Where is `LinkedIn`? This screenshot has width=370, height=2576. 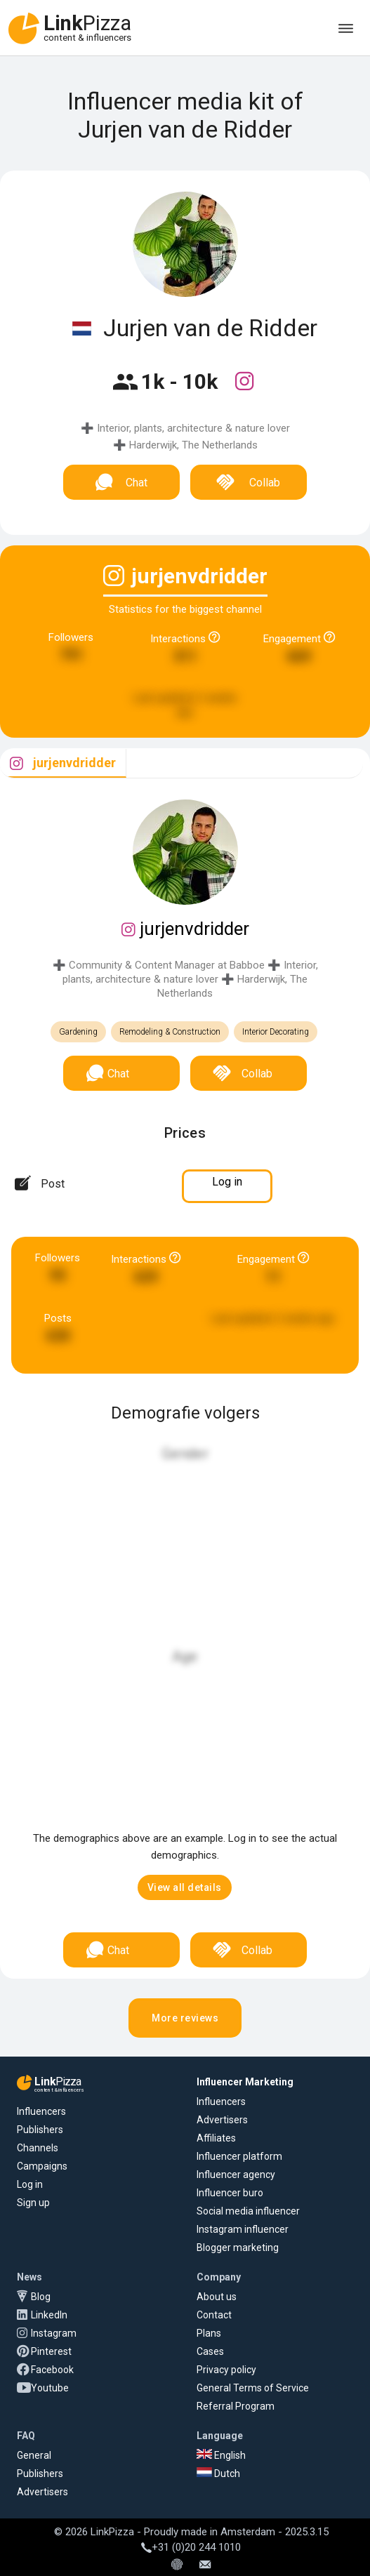 LinkedIn is located at coordinates (49, 2315).